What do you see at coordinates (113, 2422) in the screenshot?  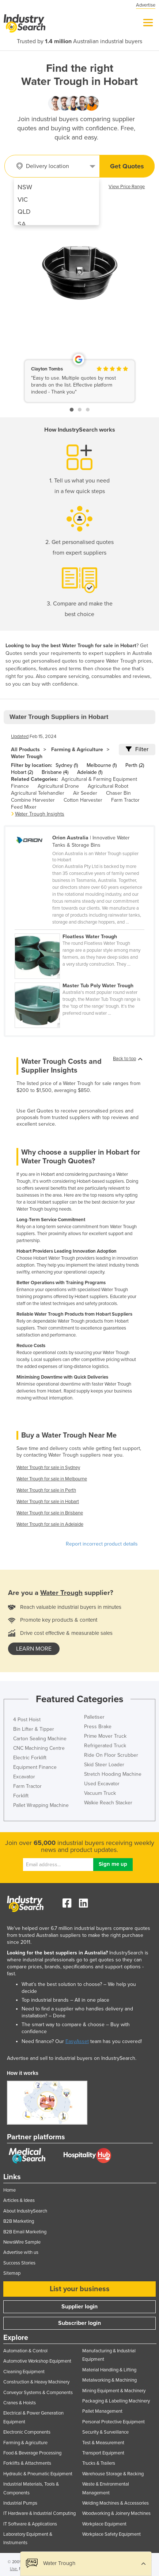 I see `Personal Protective Equipment` at bounding box center [113, 2422].